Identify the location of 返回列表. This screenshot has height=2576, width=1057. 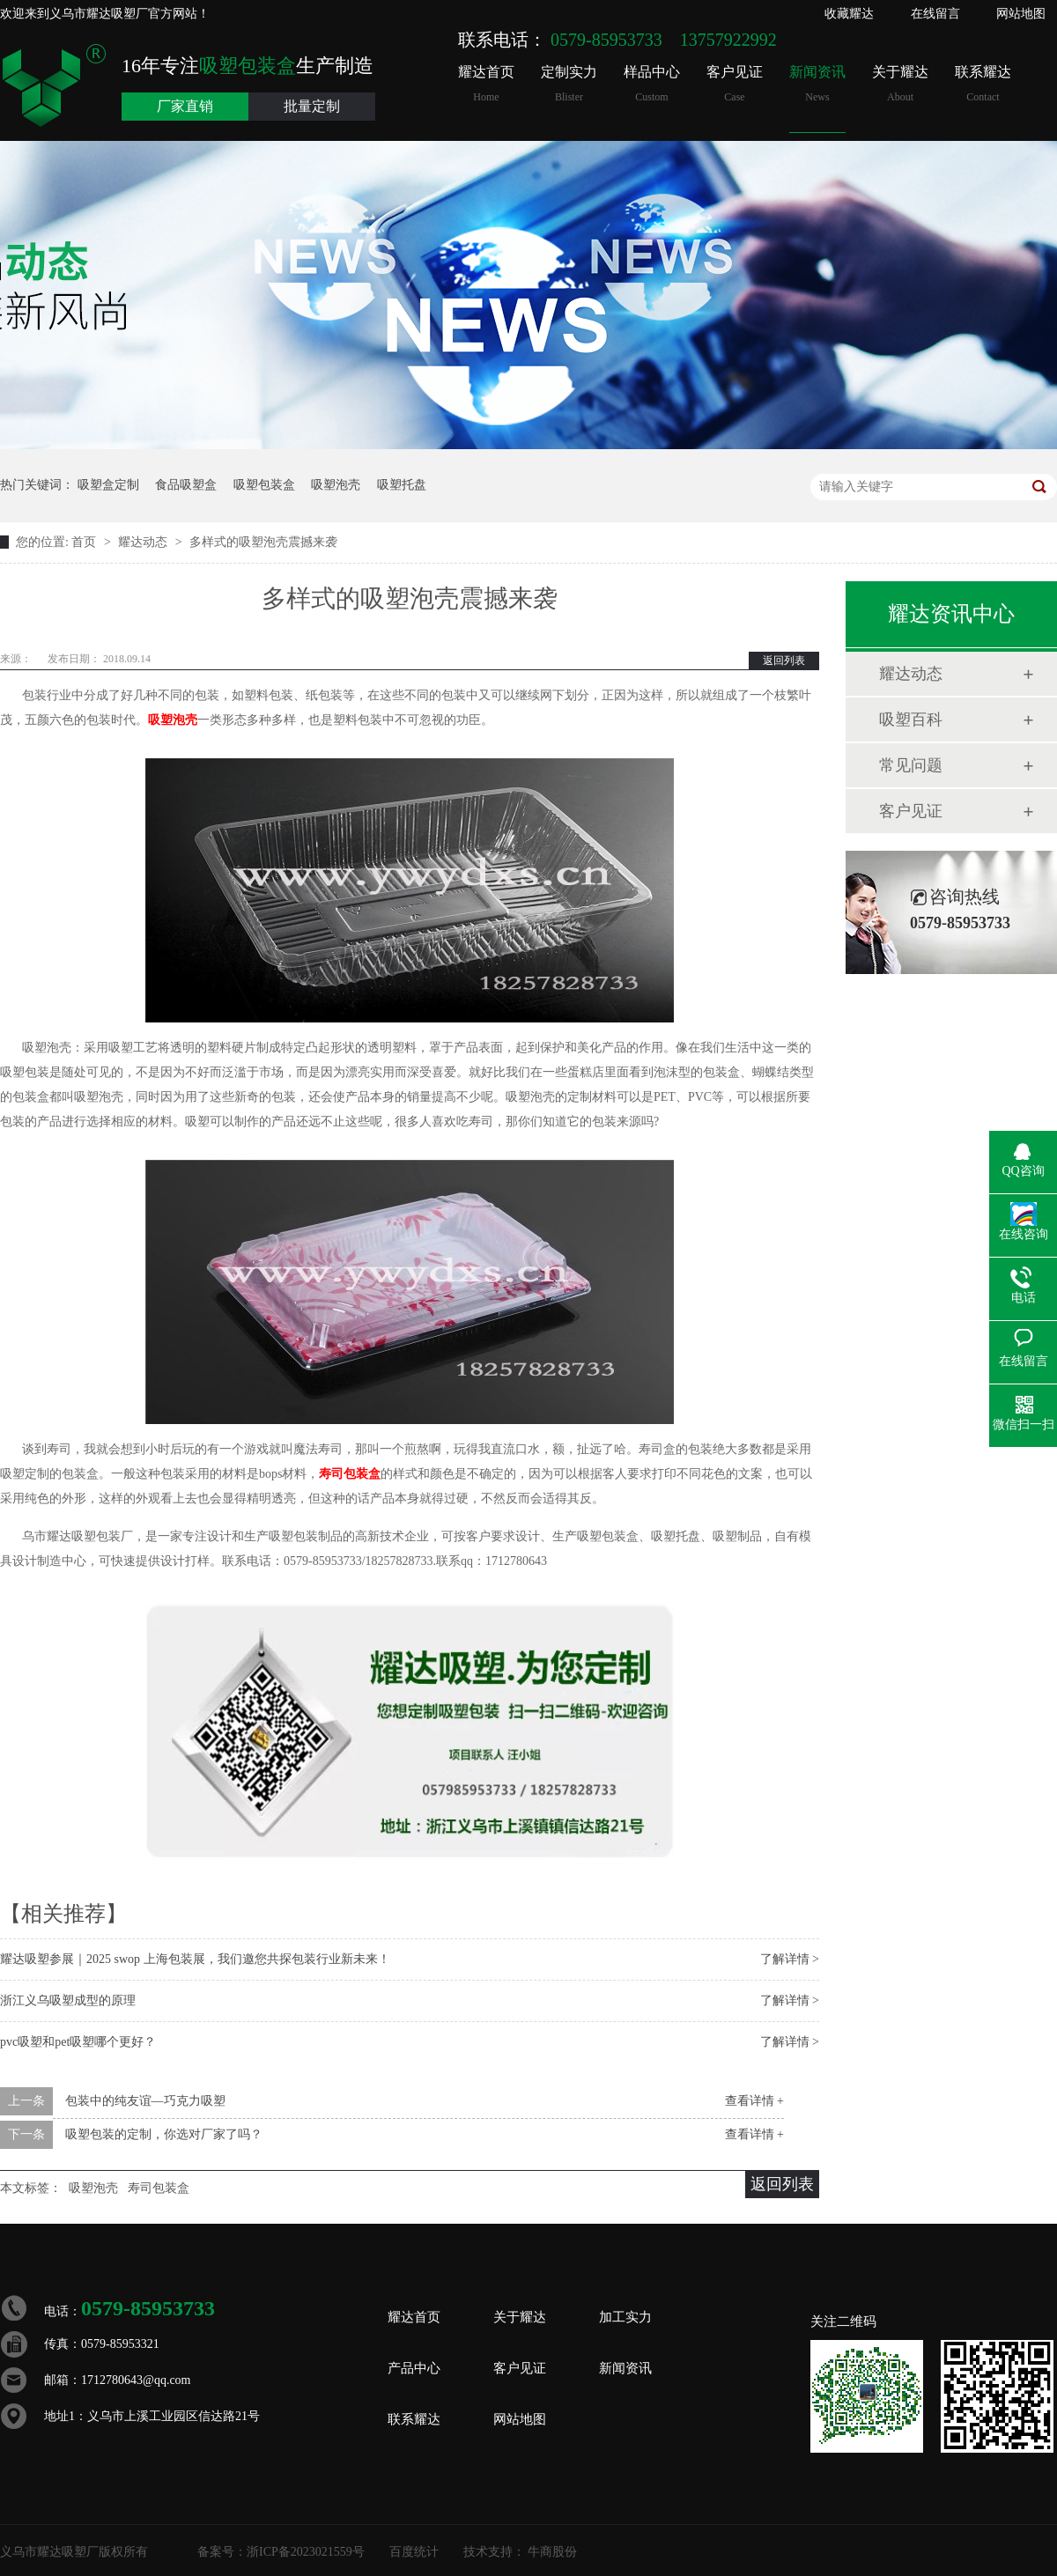
(784, 660).